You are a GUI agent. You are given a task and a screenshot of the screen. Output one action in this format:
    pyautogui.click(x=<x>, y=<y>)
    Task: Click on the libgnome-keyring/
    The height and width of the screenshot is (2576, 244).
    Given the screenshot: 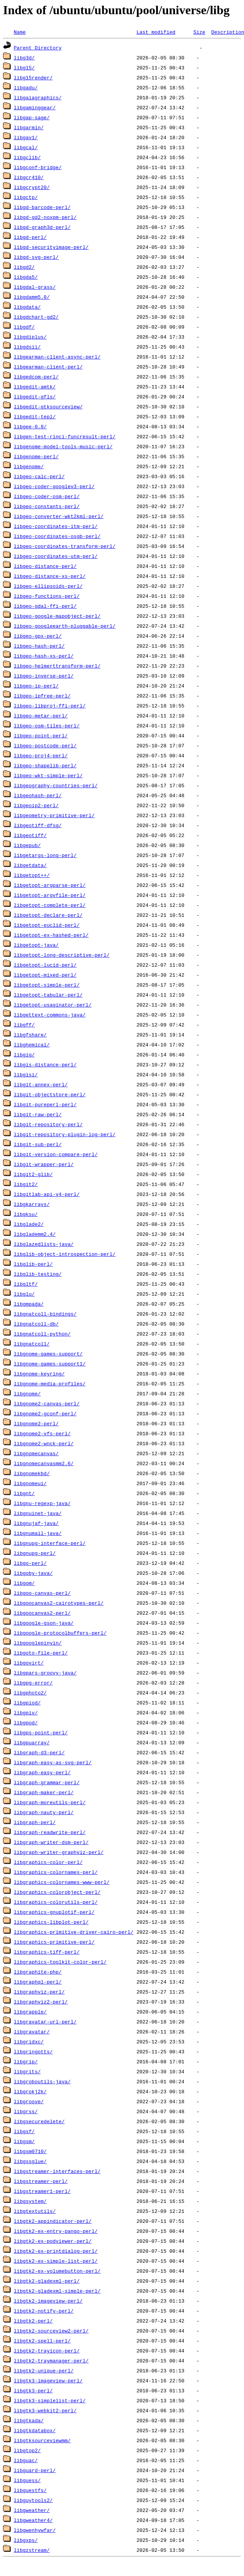 What is the action you would take?
    pyautogui.click(x=39, y=1373)
    